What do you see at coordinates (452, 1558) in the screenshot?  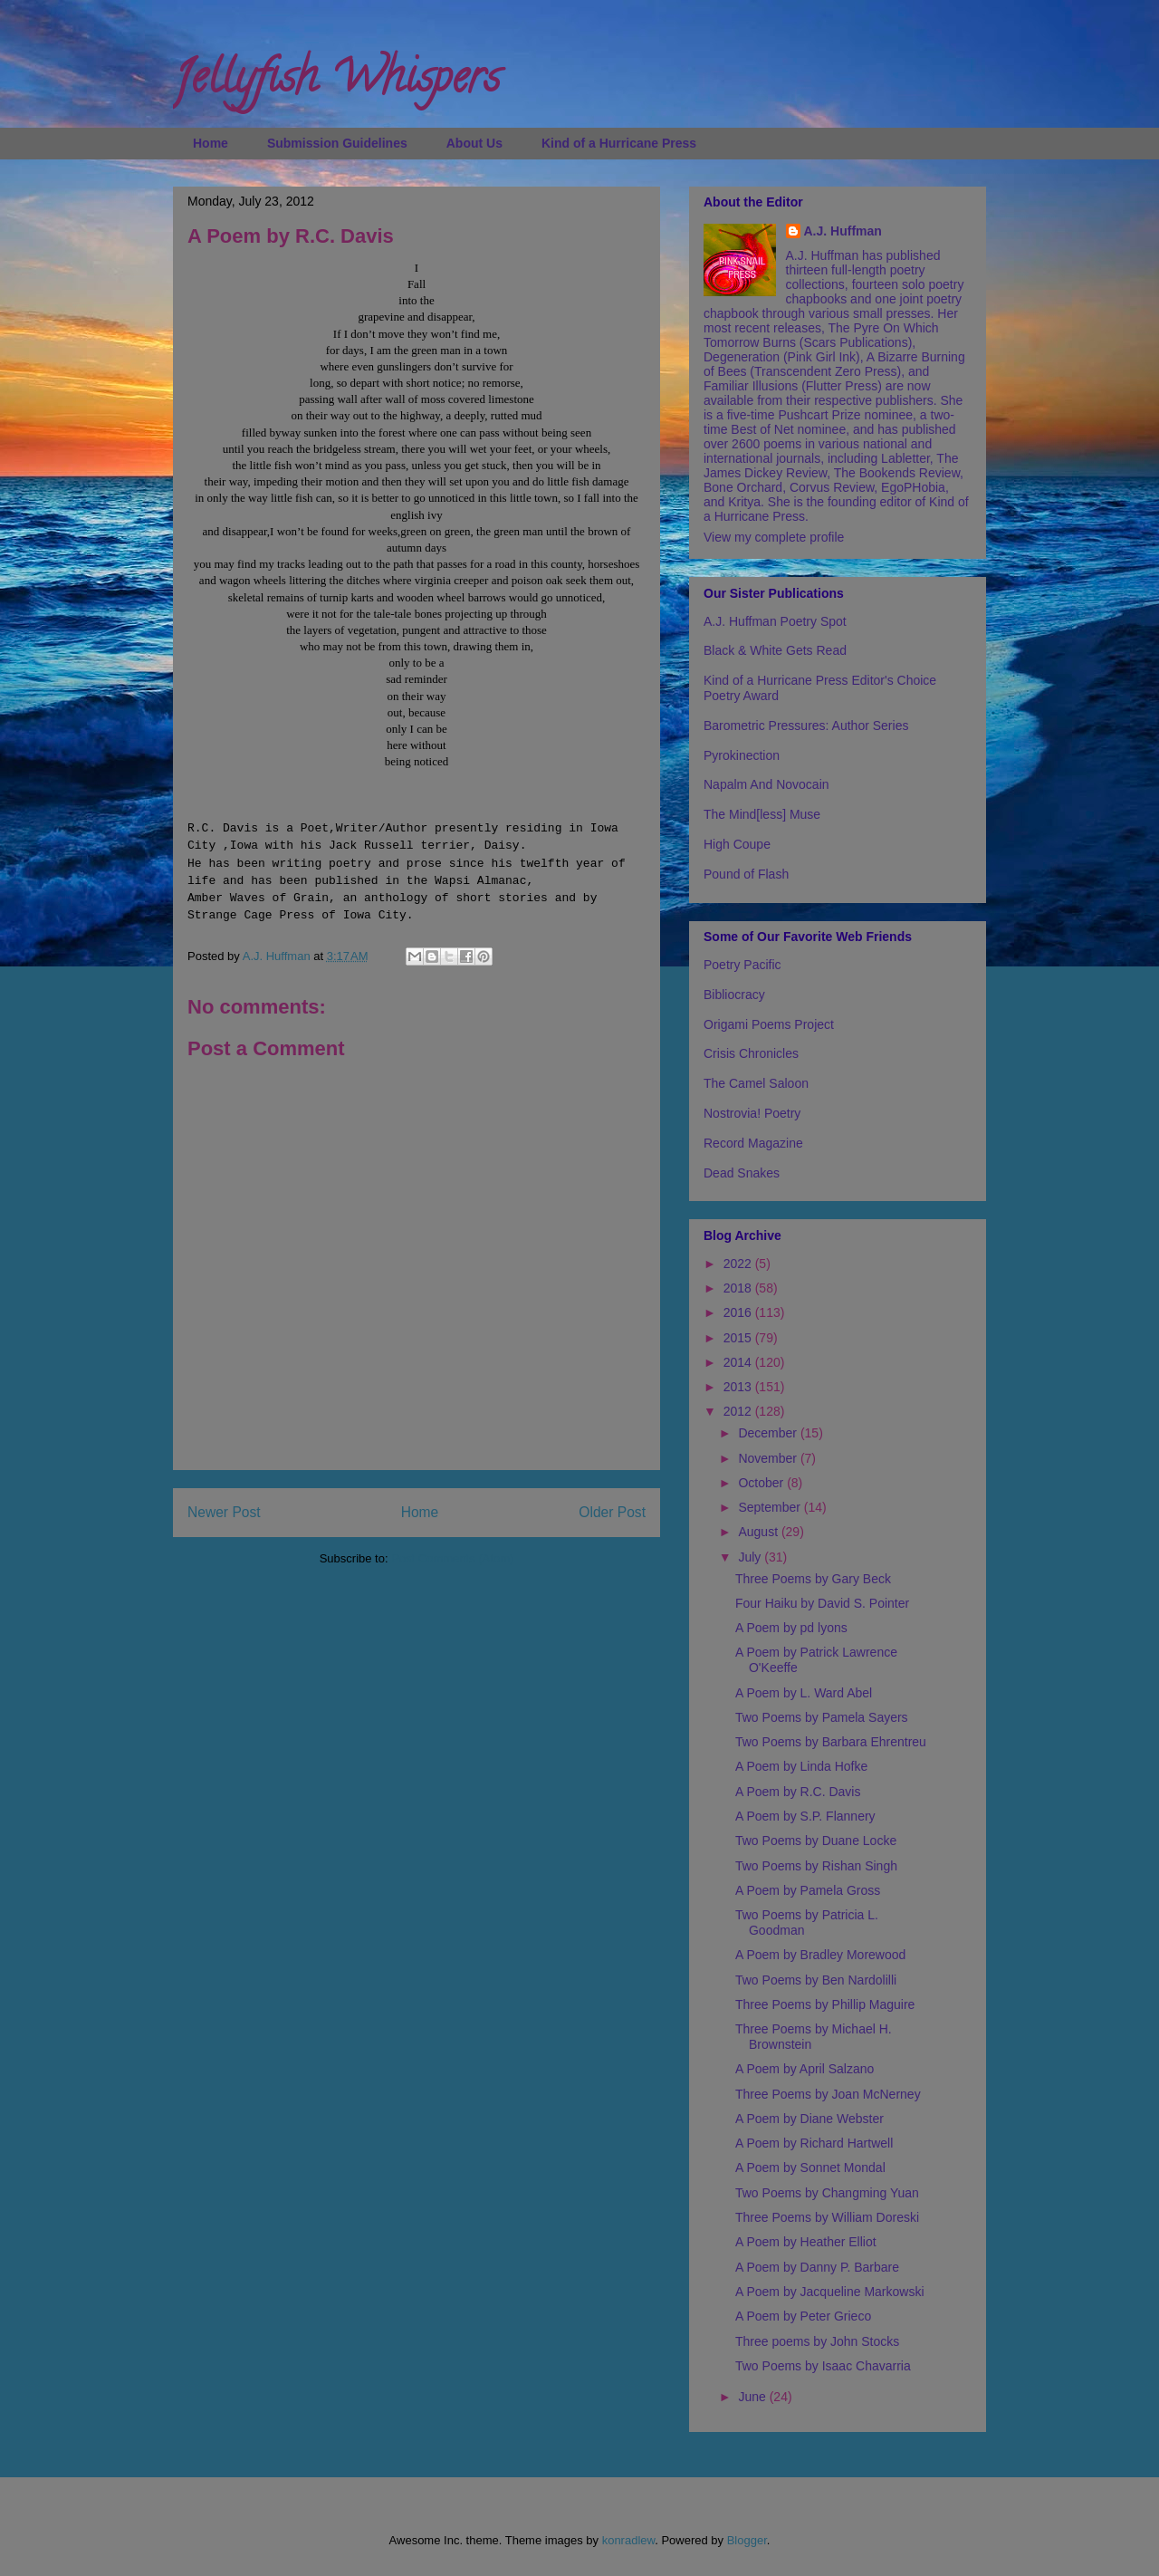 I see `Post Comments (Atom)` at bounding box center [452, 1558].